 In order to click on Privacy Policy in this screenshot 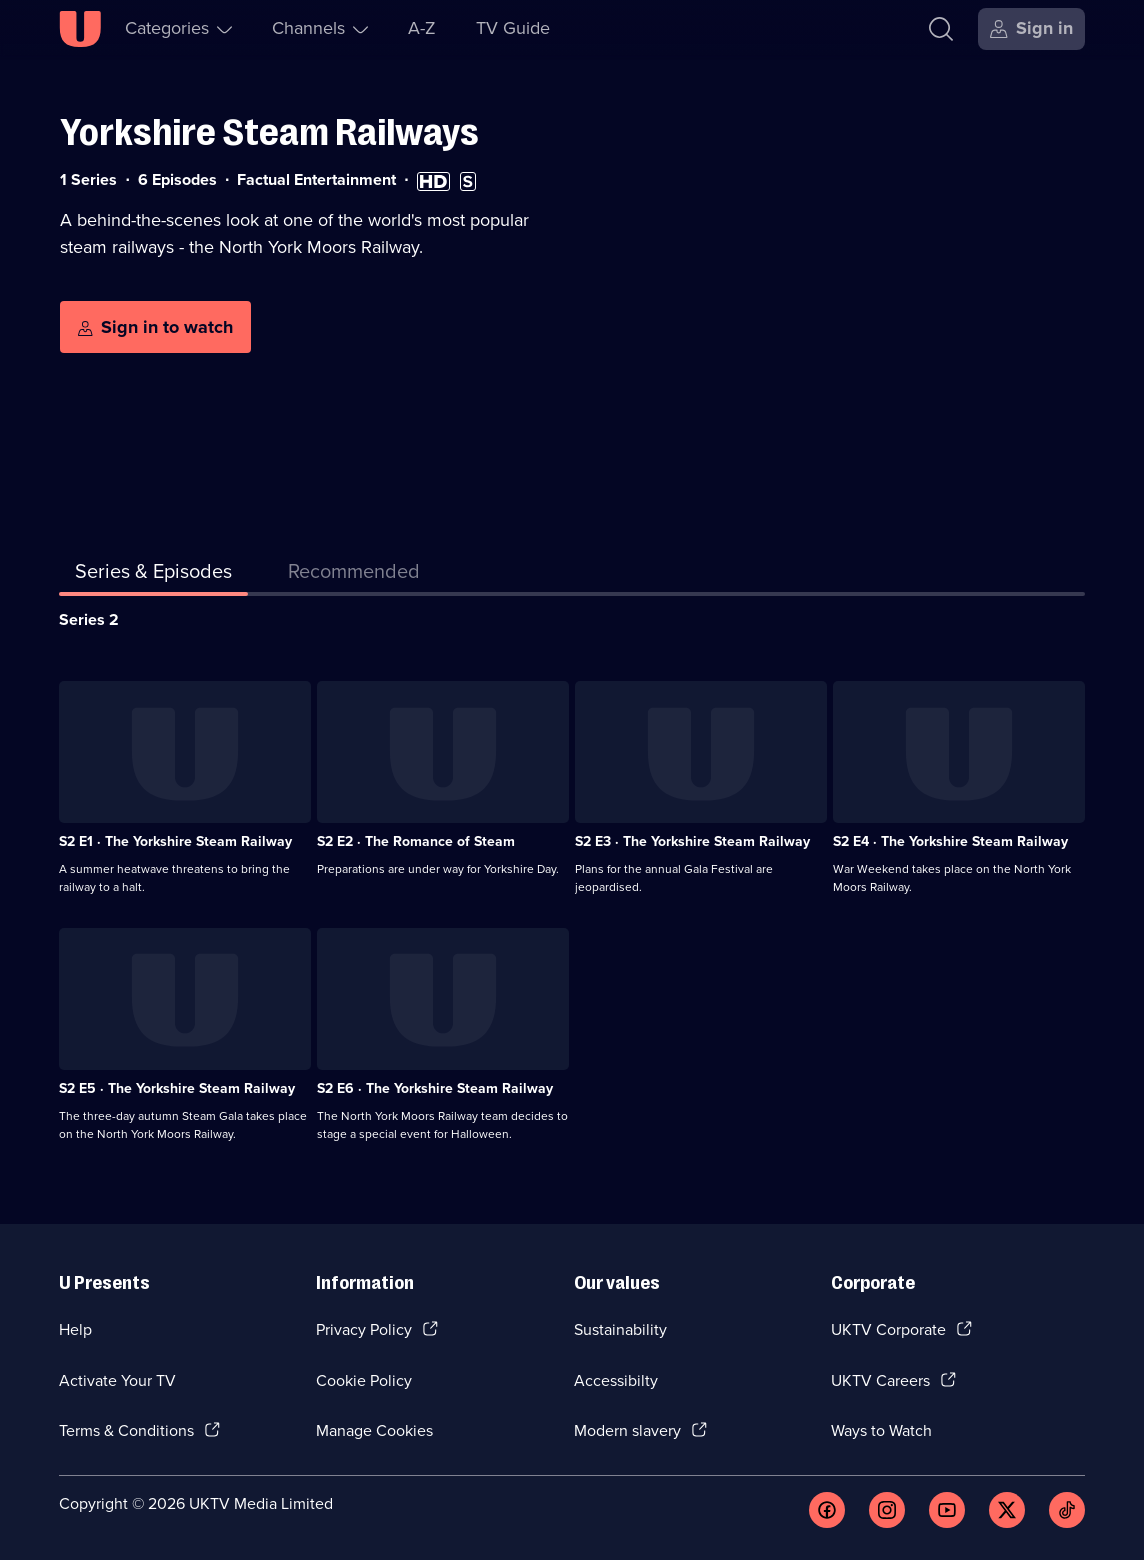, I will do `click(364, 1329)`.